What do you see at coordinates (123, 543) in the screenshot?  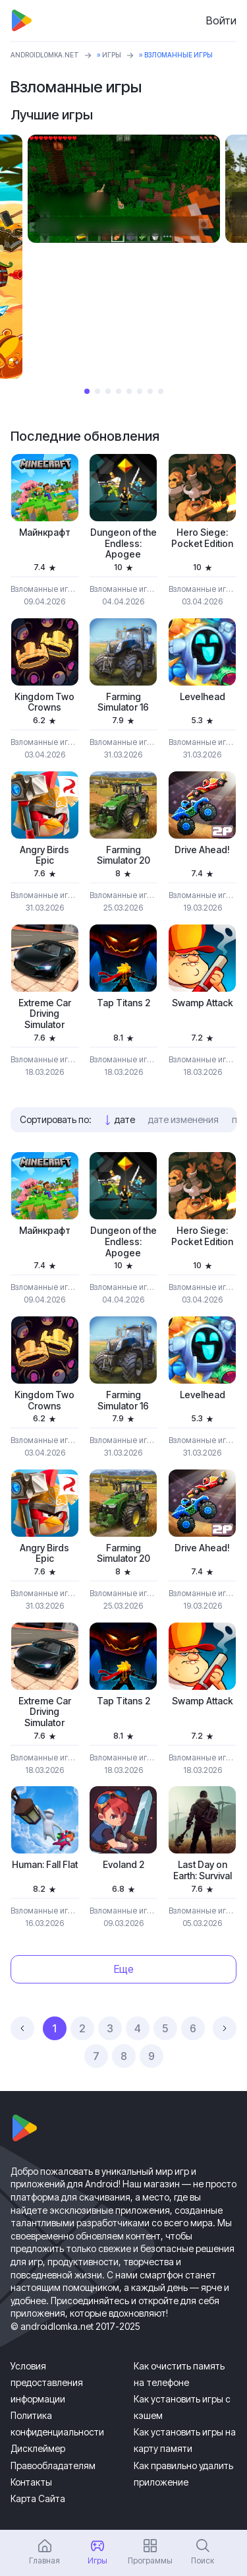 I see `Dungeon of the Endless: Apogee` at bounding box center [123, 543].